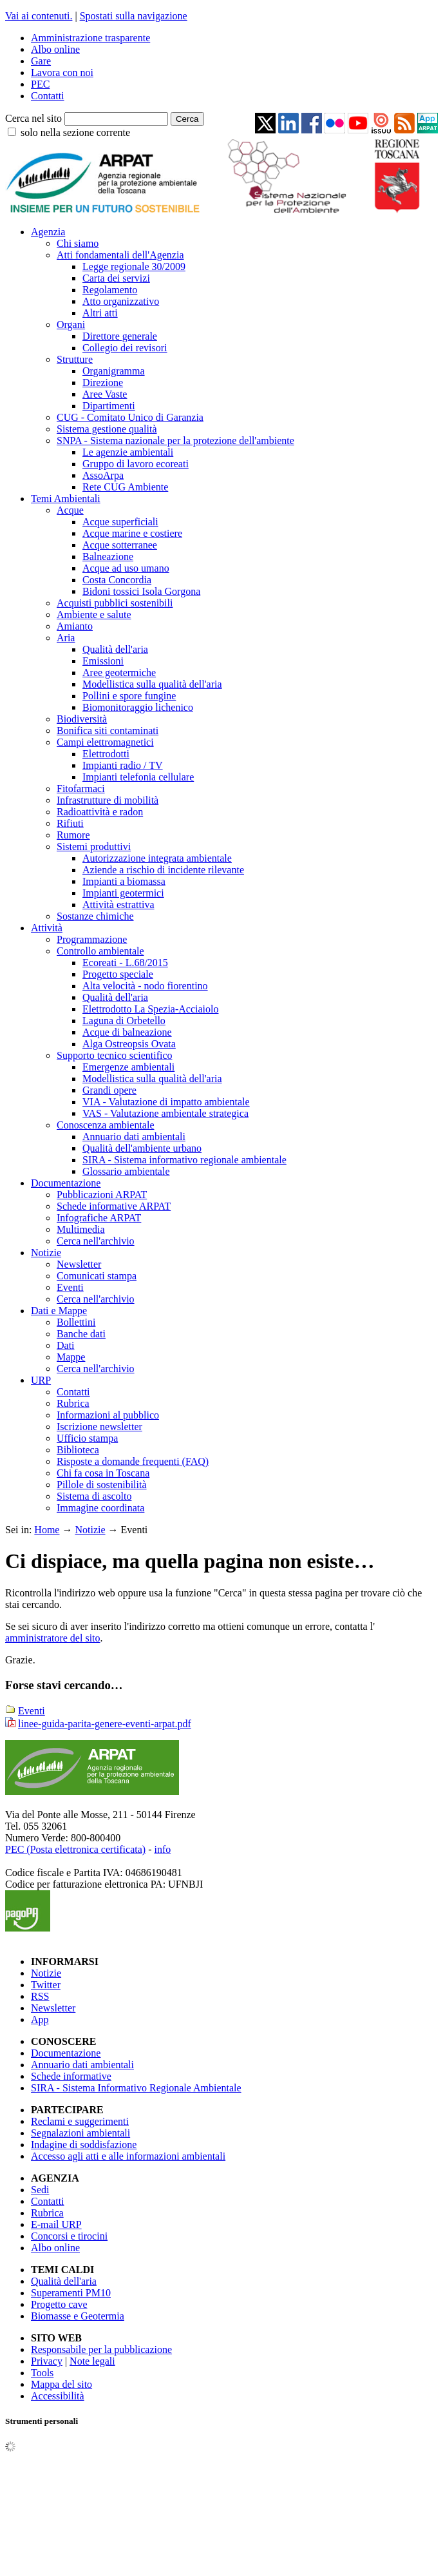  I want to click on VAS - Valutazione ambientale strategica, so click(165, 1113).